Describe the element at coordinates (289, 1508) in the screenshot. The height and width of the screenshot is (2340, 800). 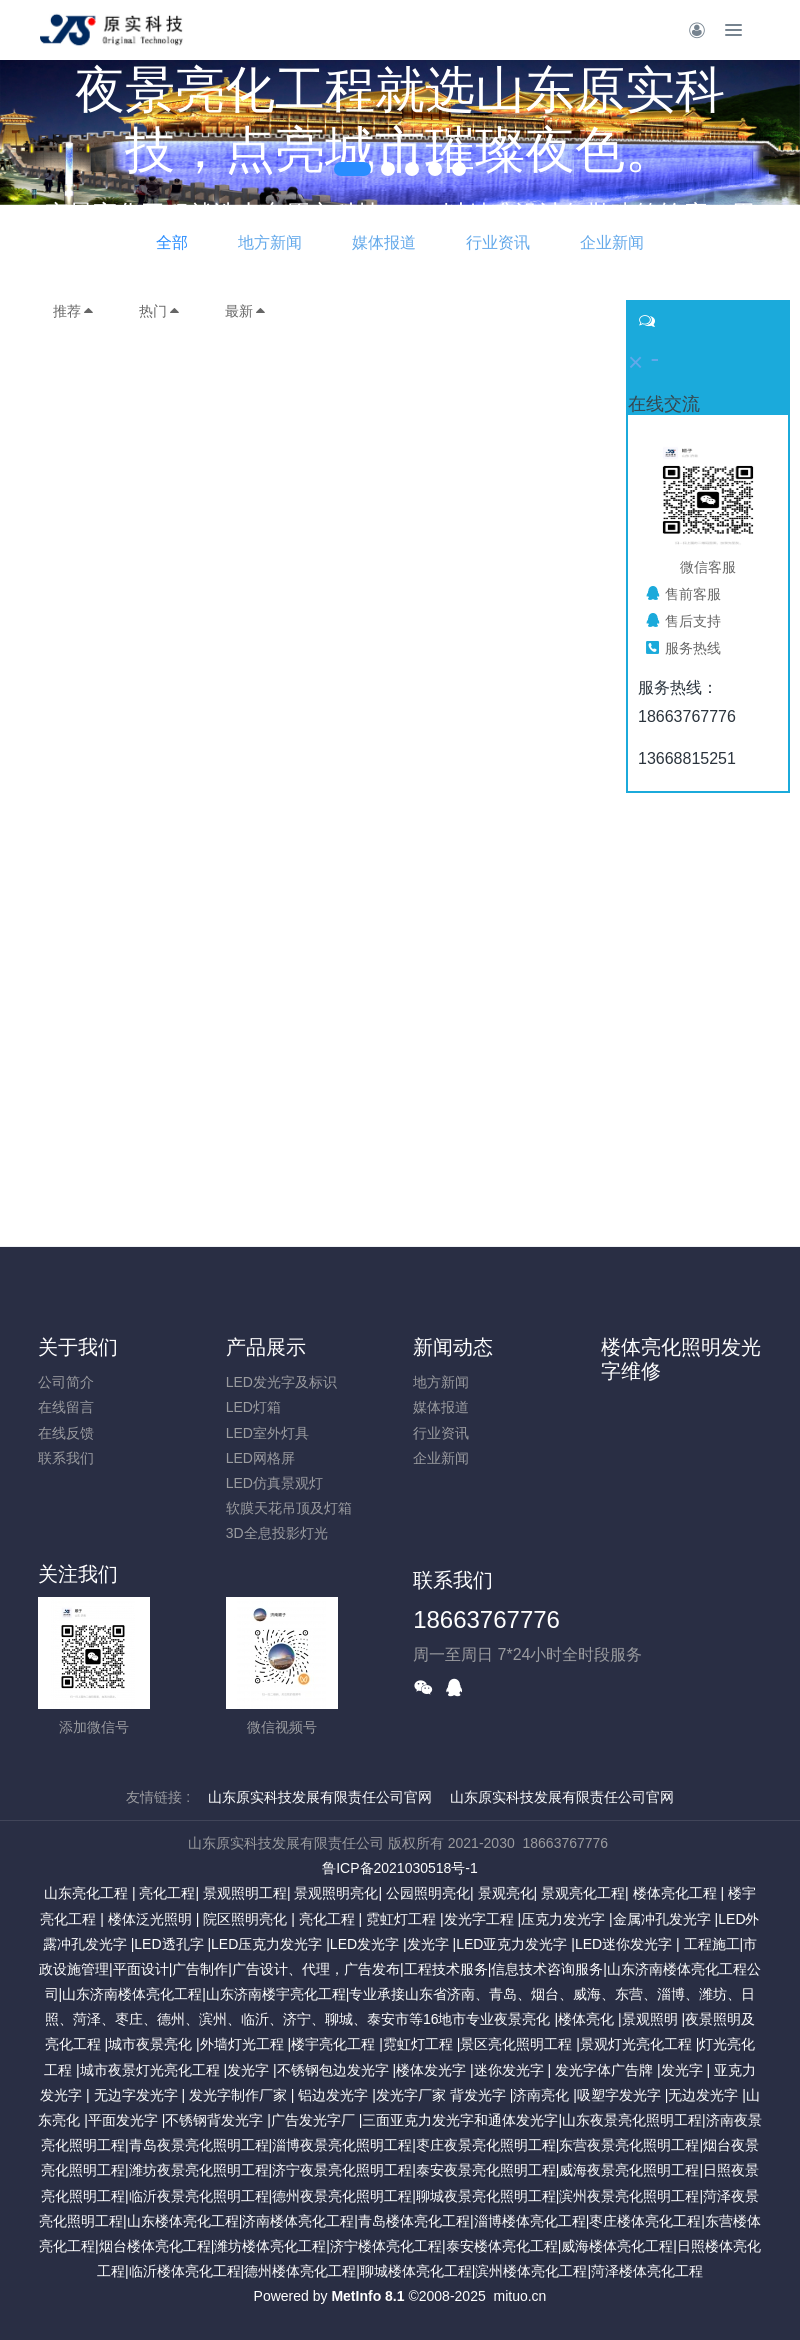
I see `软膜天花吊顶及灯箱` at that location.